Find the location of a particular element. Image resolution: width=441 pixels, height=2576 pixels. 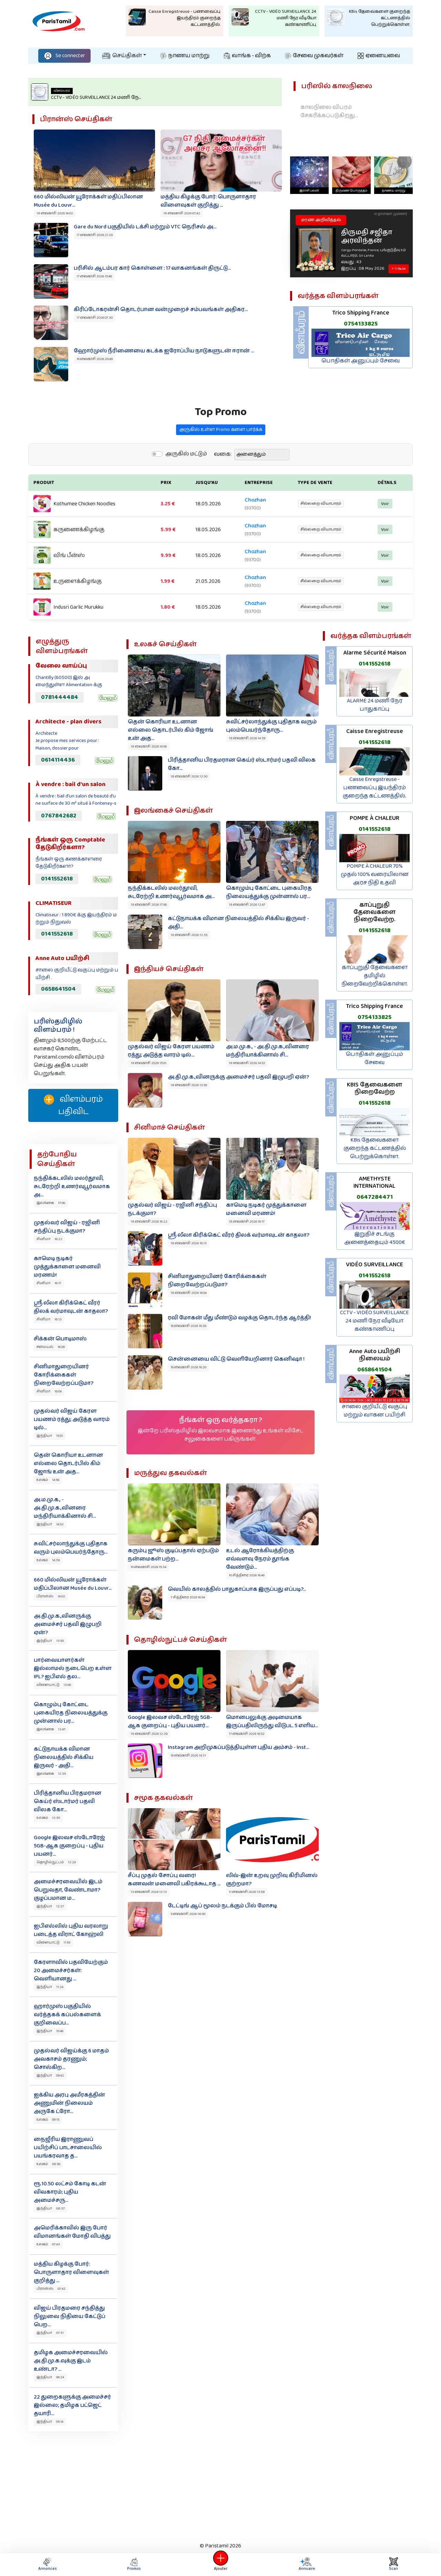

இலங்கை 12:47 is located at coordinates (51, 1729).